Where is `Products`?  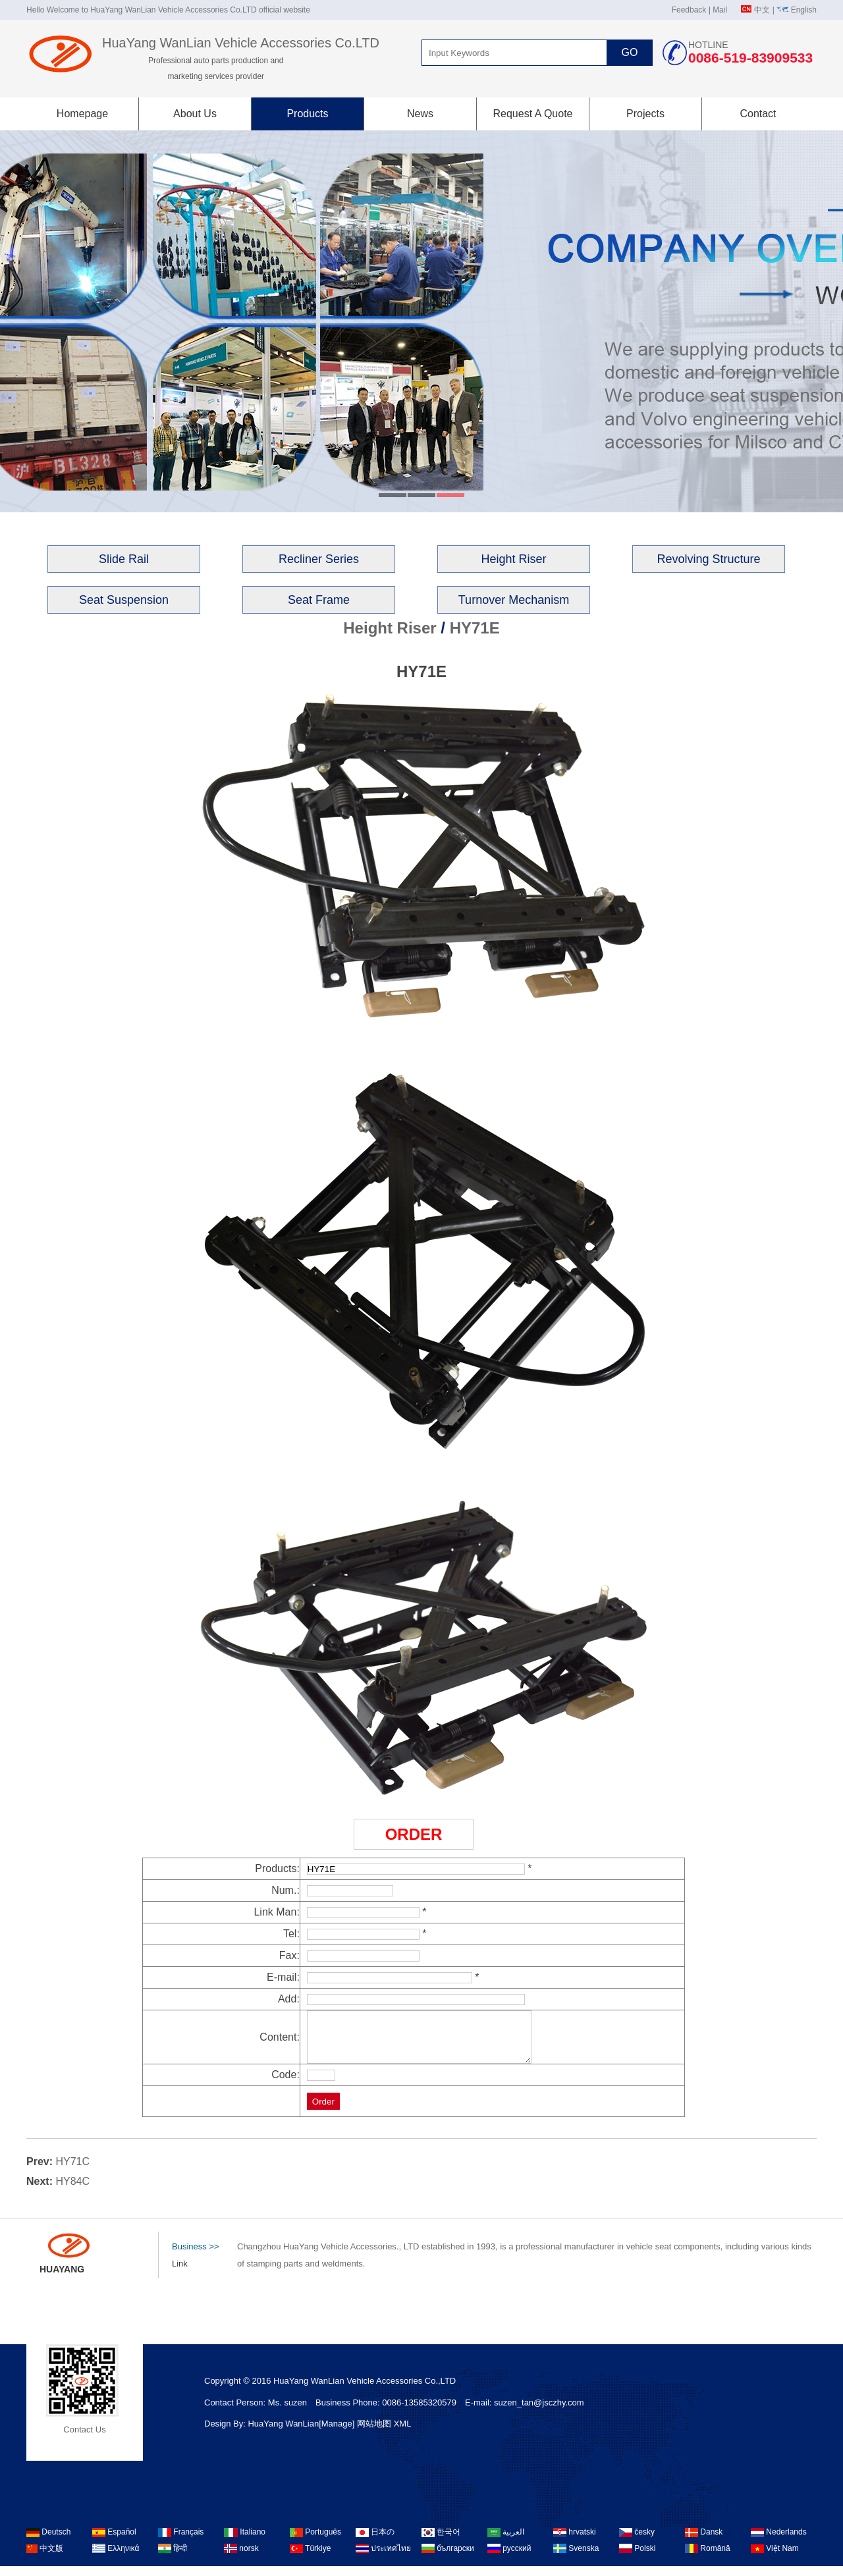 Products is located at coordinates (307, 113).